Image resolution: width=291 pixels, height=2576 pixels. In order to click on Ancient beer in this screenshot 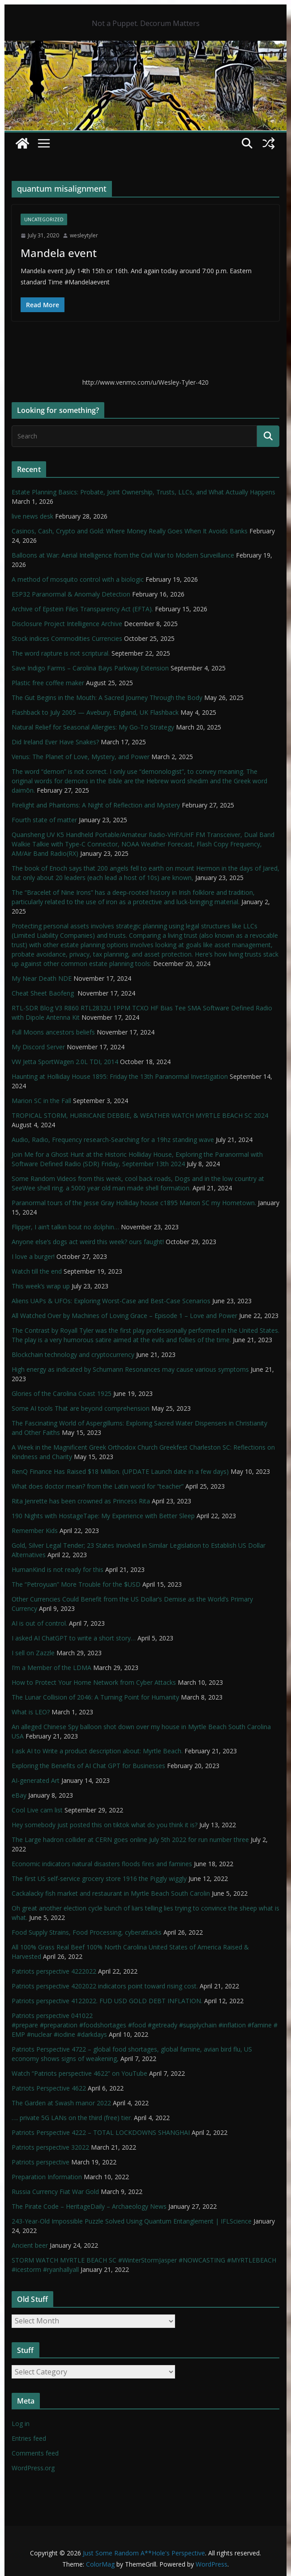, I will do `click(30, 2245)`.